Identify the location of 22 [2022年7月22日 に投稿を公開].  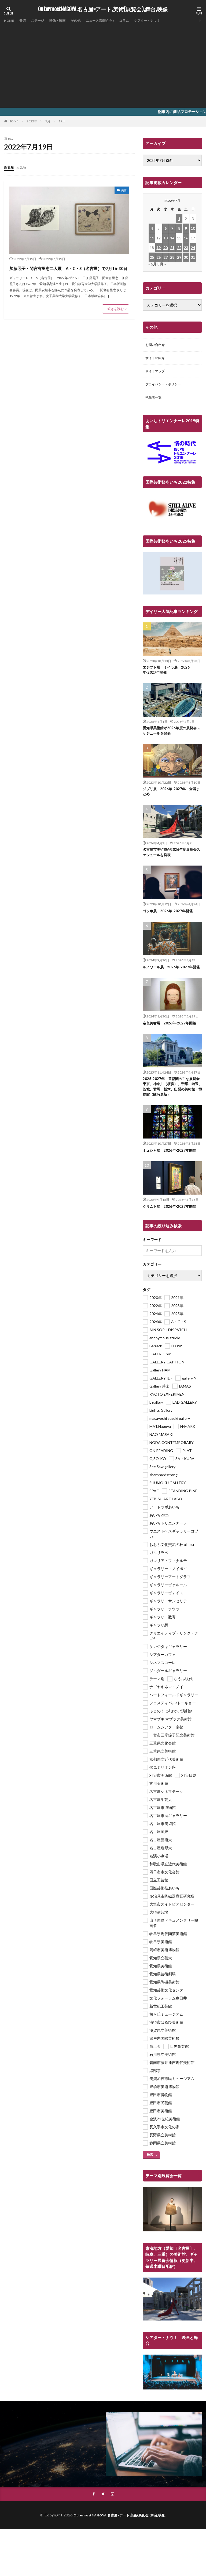
(179, 247).